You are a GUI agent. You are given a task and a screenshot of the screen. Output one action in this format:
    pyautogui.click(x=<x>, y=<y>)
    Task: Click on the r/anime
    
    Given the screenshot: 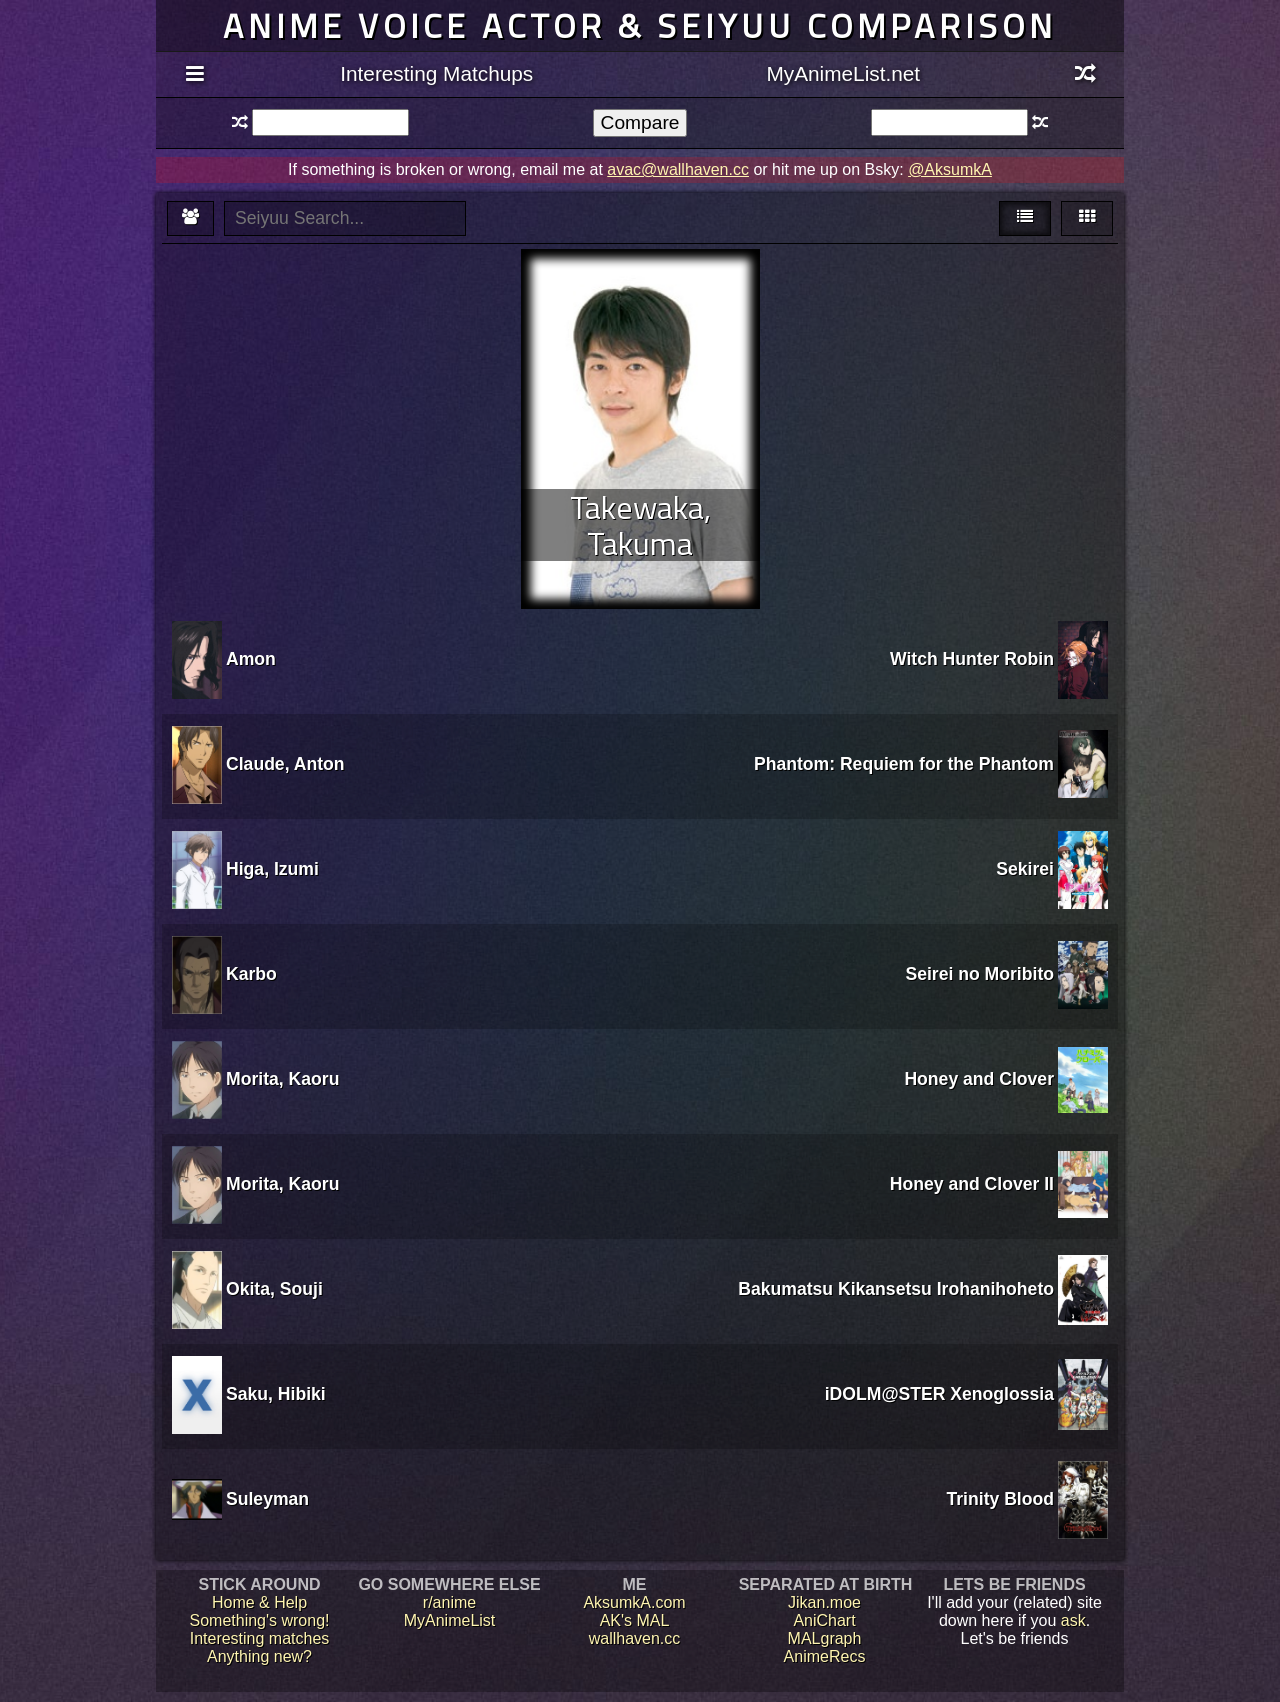 What is the action you would take?
    pyautogui.click(x=449, y=1602)
    